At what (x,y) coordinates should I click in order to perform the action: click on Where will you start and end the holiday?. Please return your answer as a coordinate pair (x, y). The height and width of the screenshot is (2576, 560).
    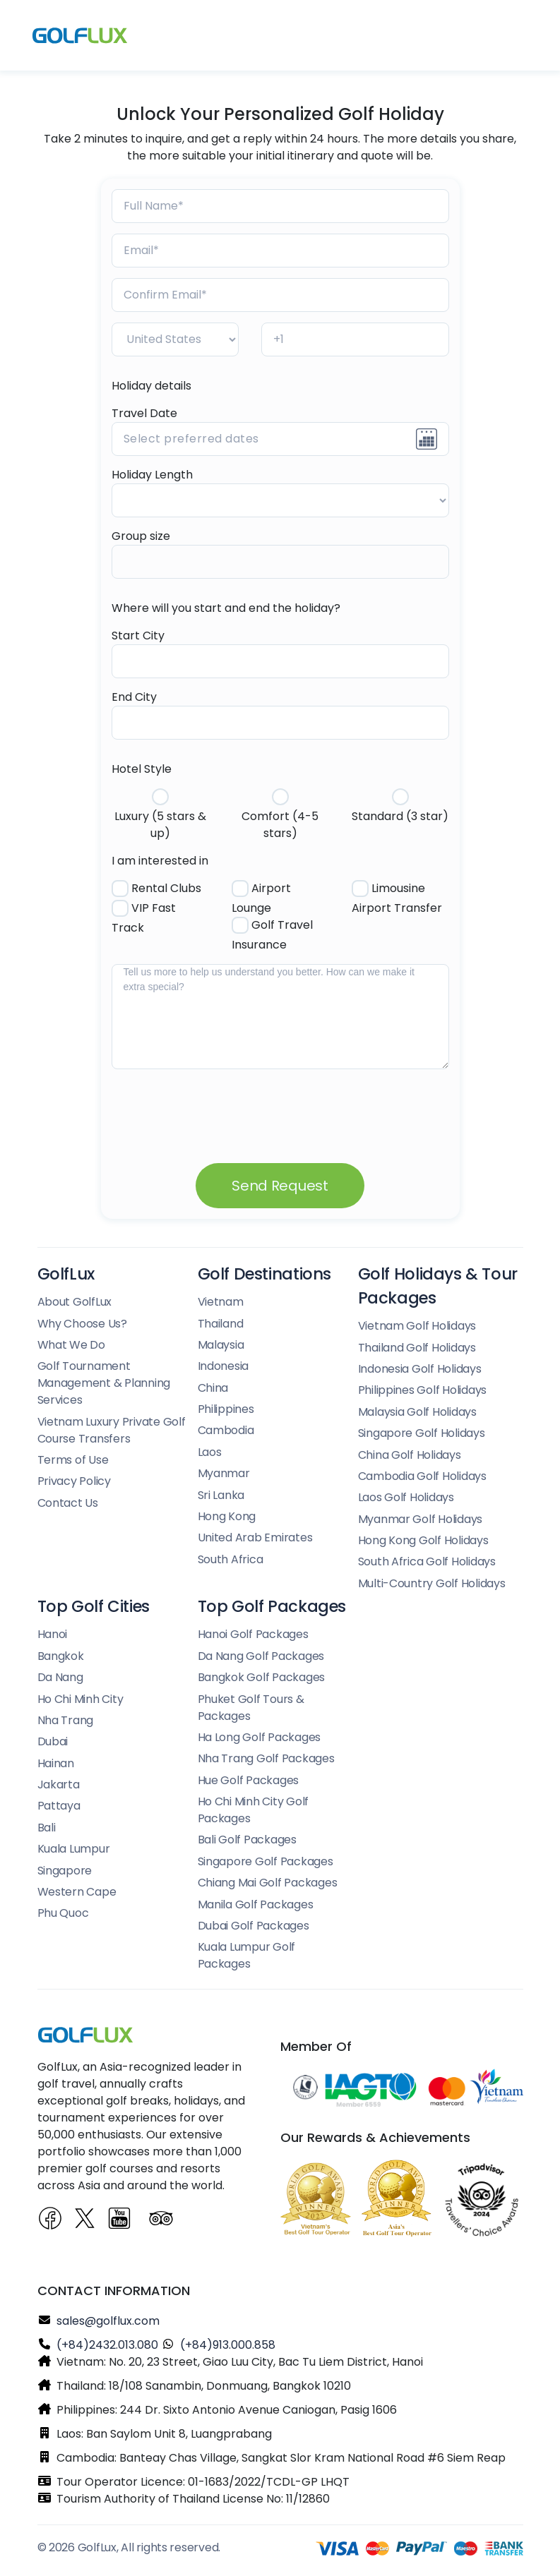
    Looking at the image, I should click on (226, 608).